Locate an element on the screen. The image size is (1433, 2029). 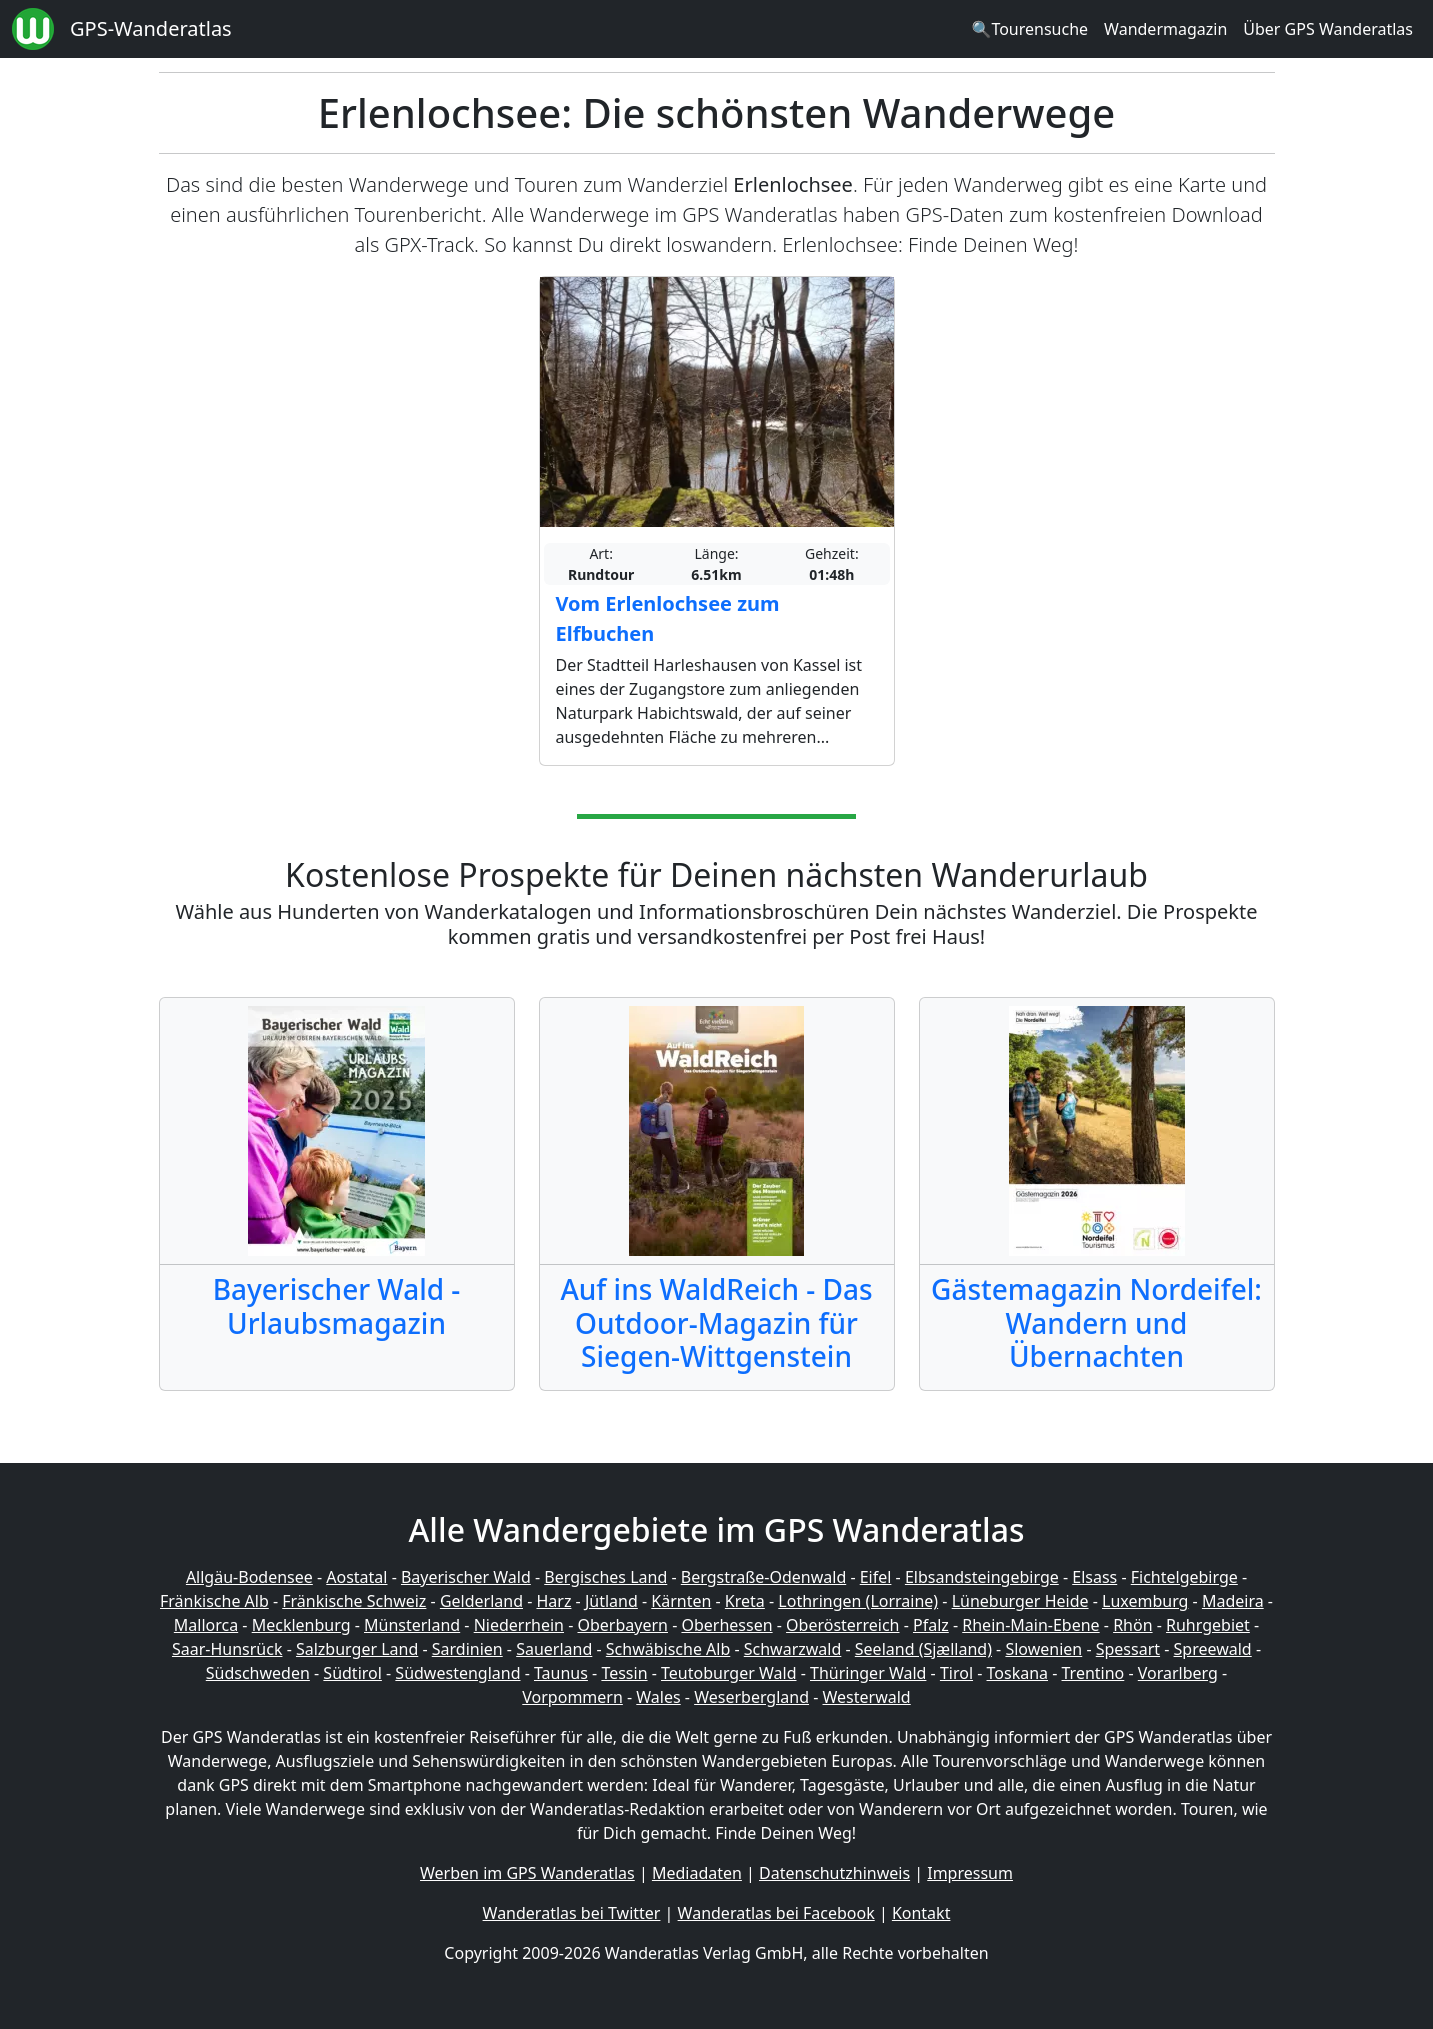
Elsass is located at coordinates (1094, 1577).